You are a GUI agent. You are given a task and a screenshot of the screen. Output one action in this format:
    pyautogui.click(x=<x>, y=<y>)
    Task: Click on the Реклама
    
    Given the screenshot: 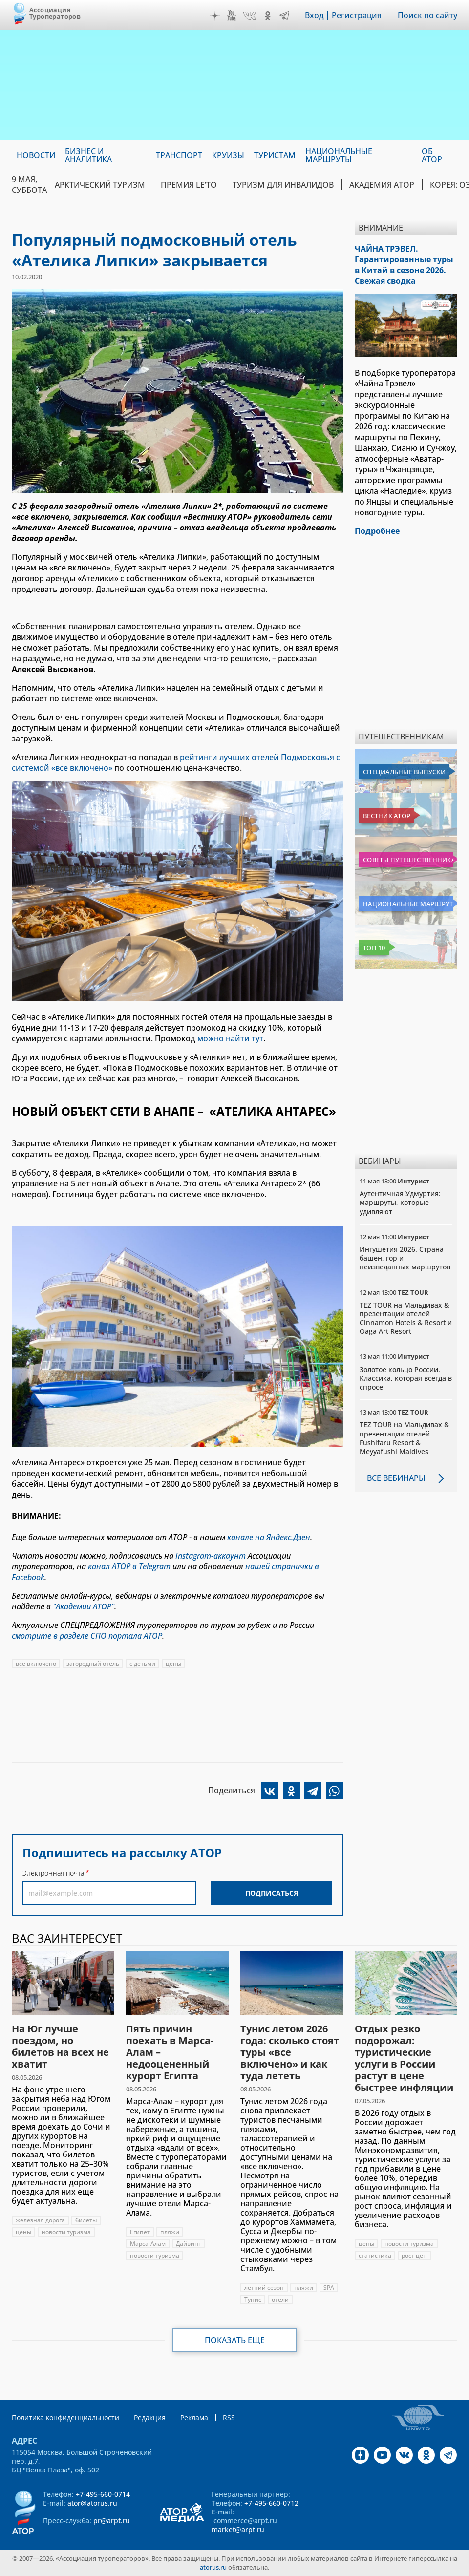 What is the action you would take?
    pyautogui.click(x=194, y=2417)
    